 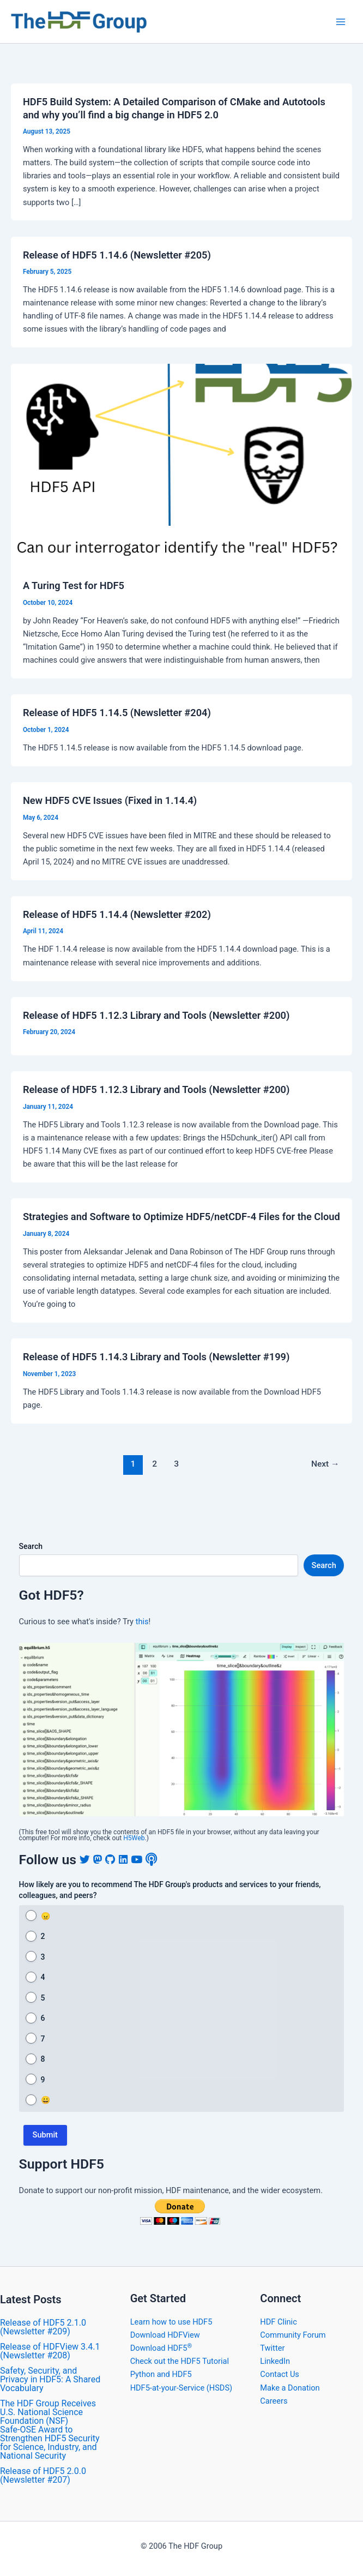 I want to click on How likely are you to recommend The HDF Group's products and services to your friends, colleagues, and peers?, so click(x=170, y=1890).